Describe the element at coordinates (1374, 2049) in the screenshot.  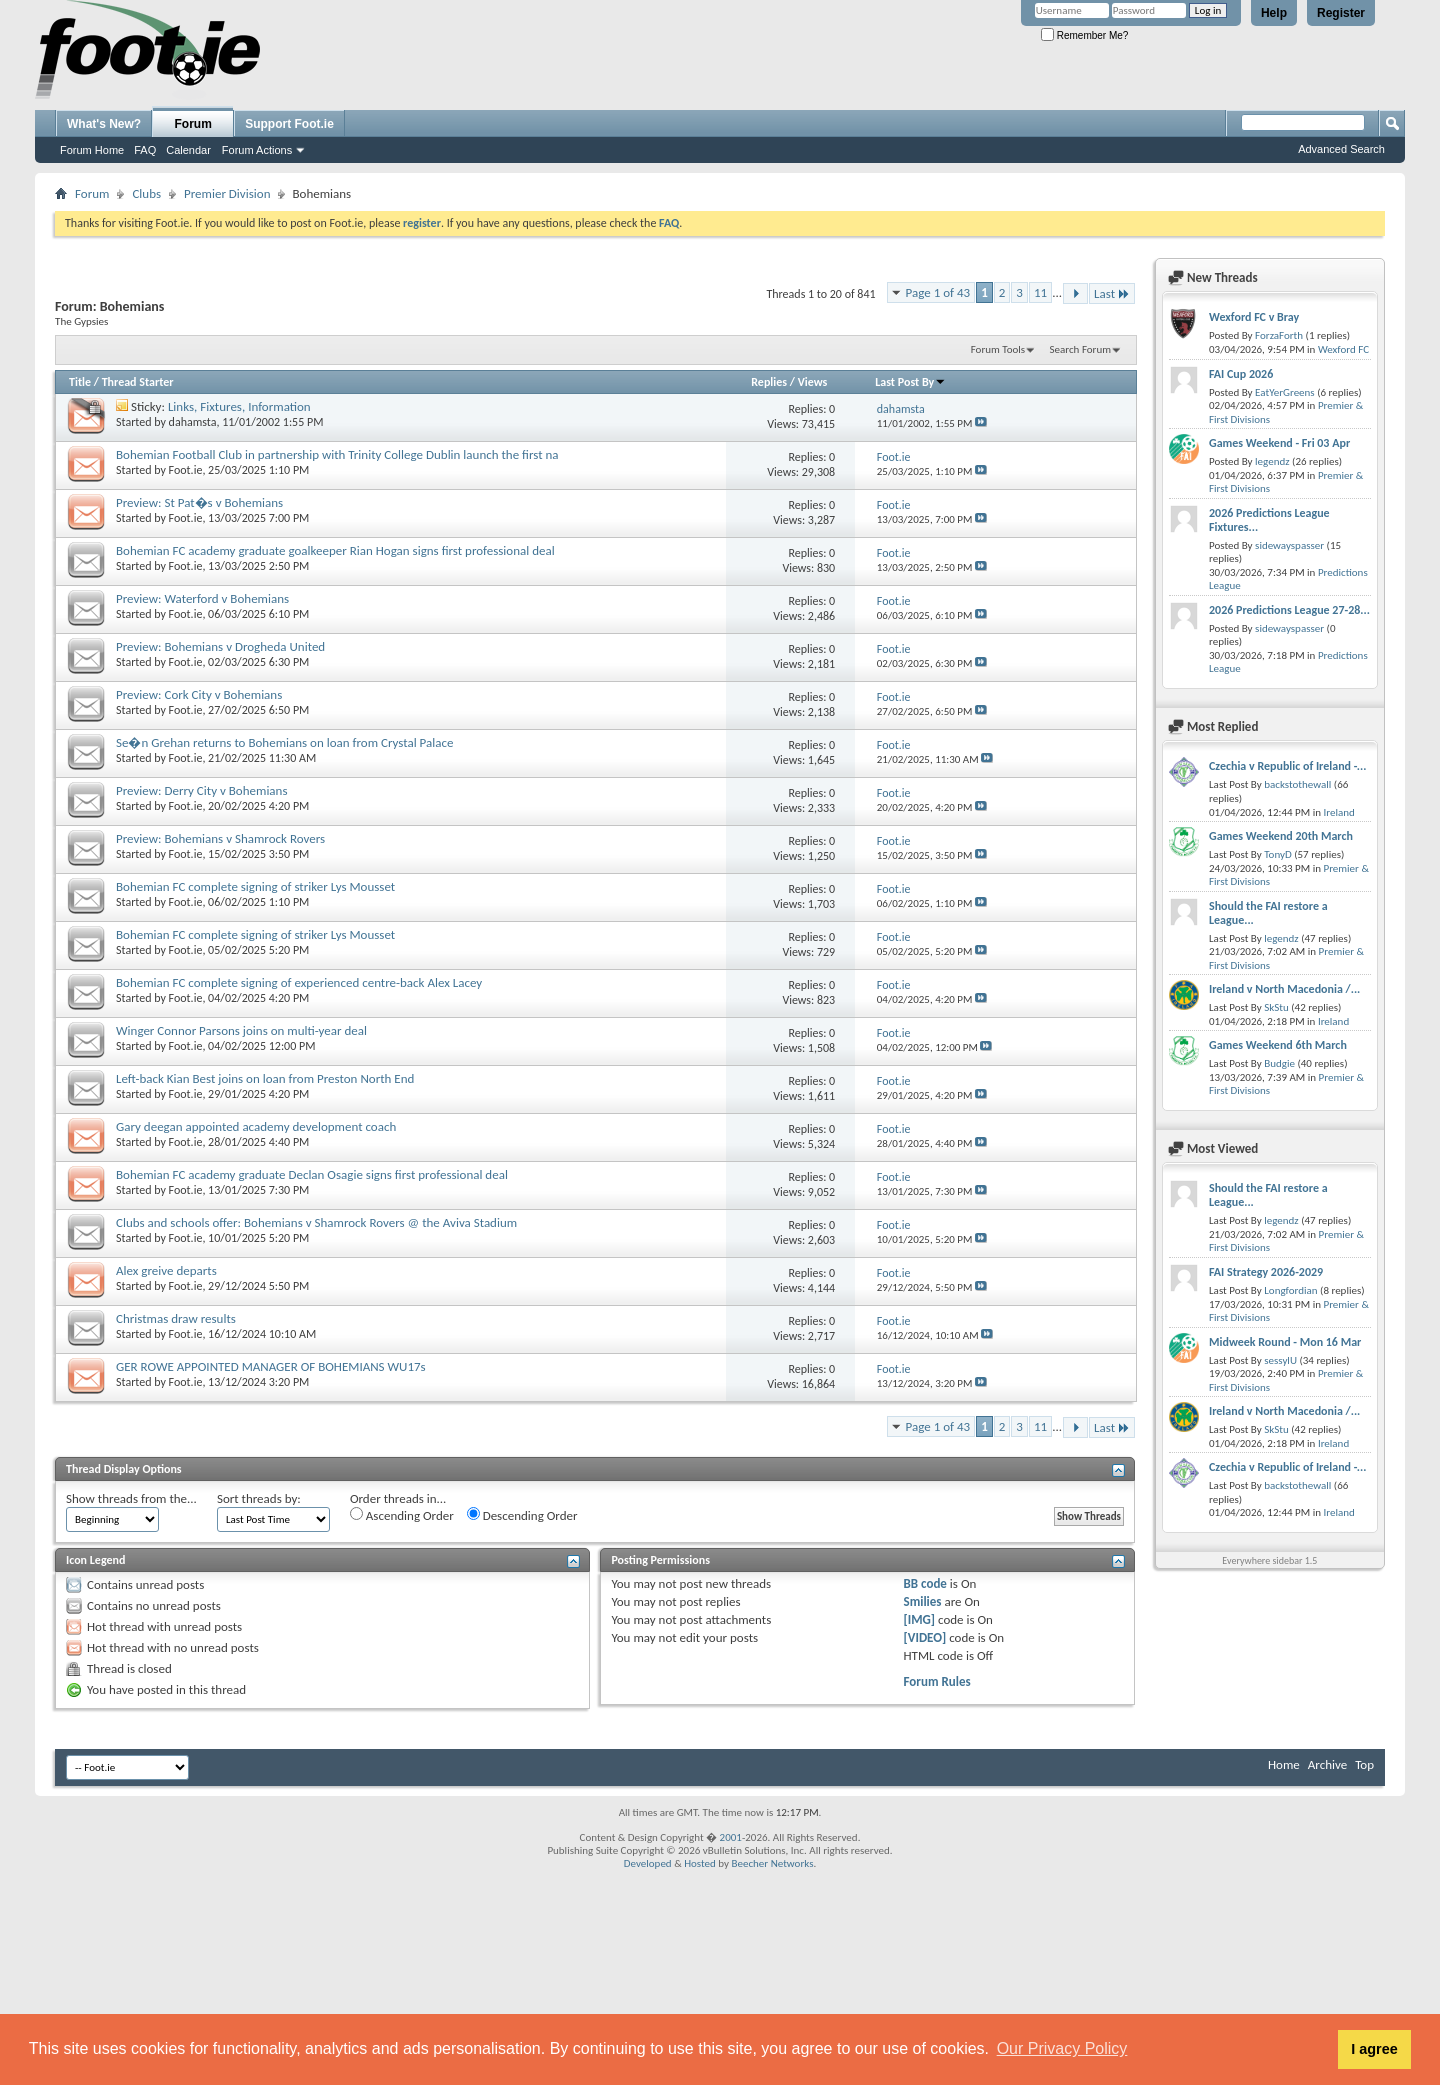
I see `I agree [button]` at that location.